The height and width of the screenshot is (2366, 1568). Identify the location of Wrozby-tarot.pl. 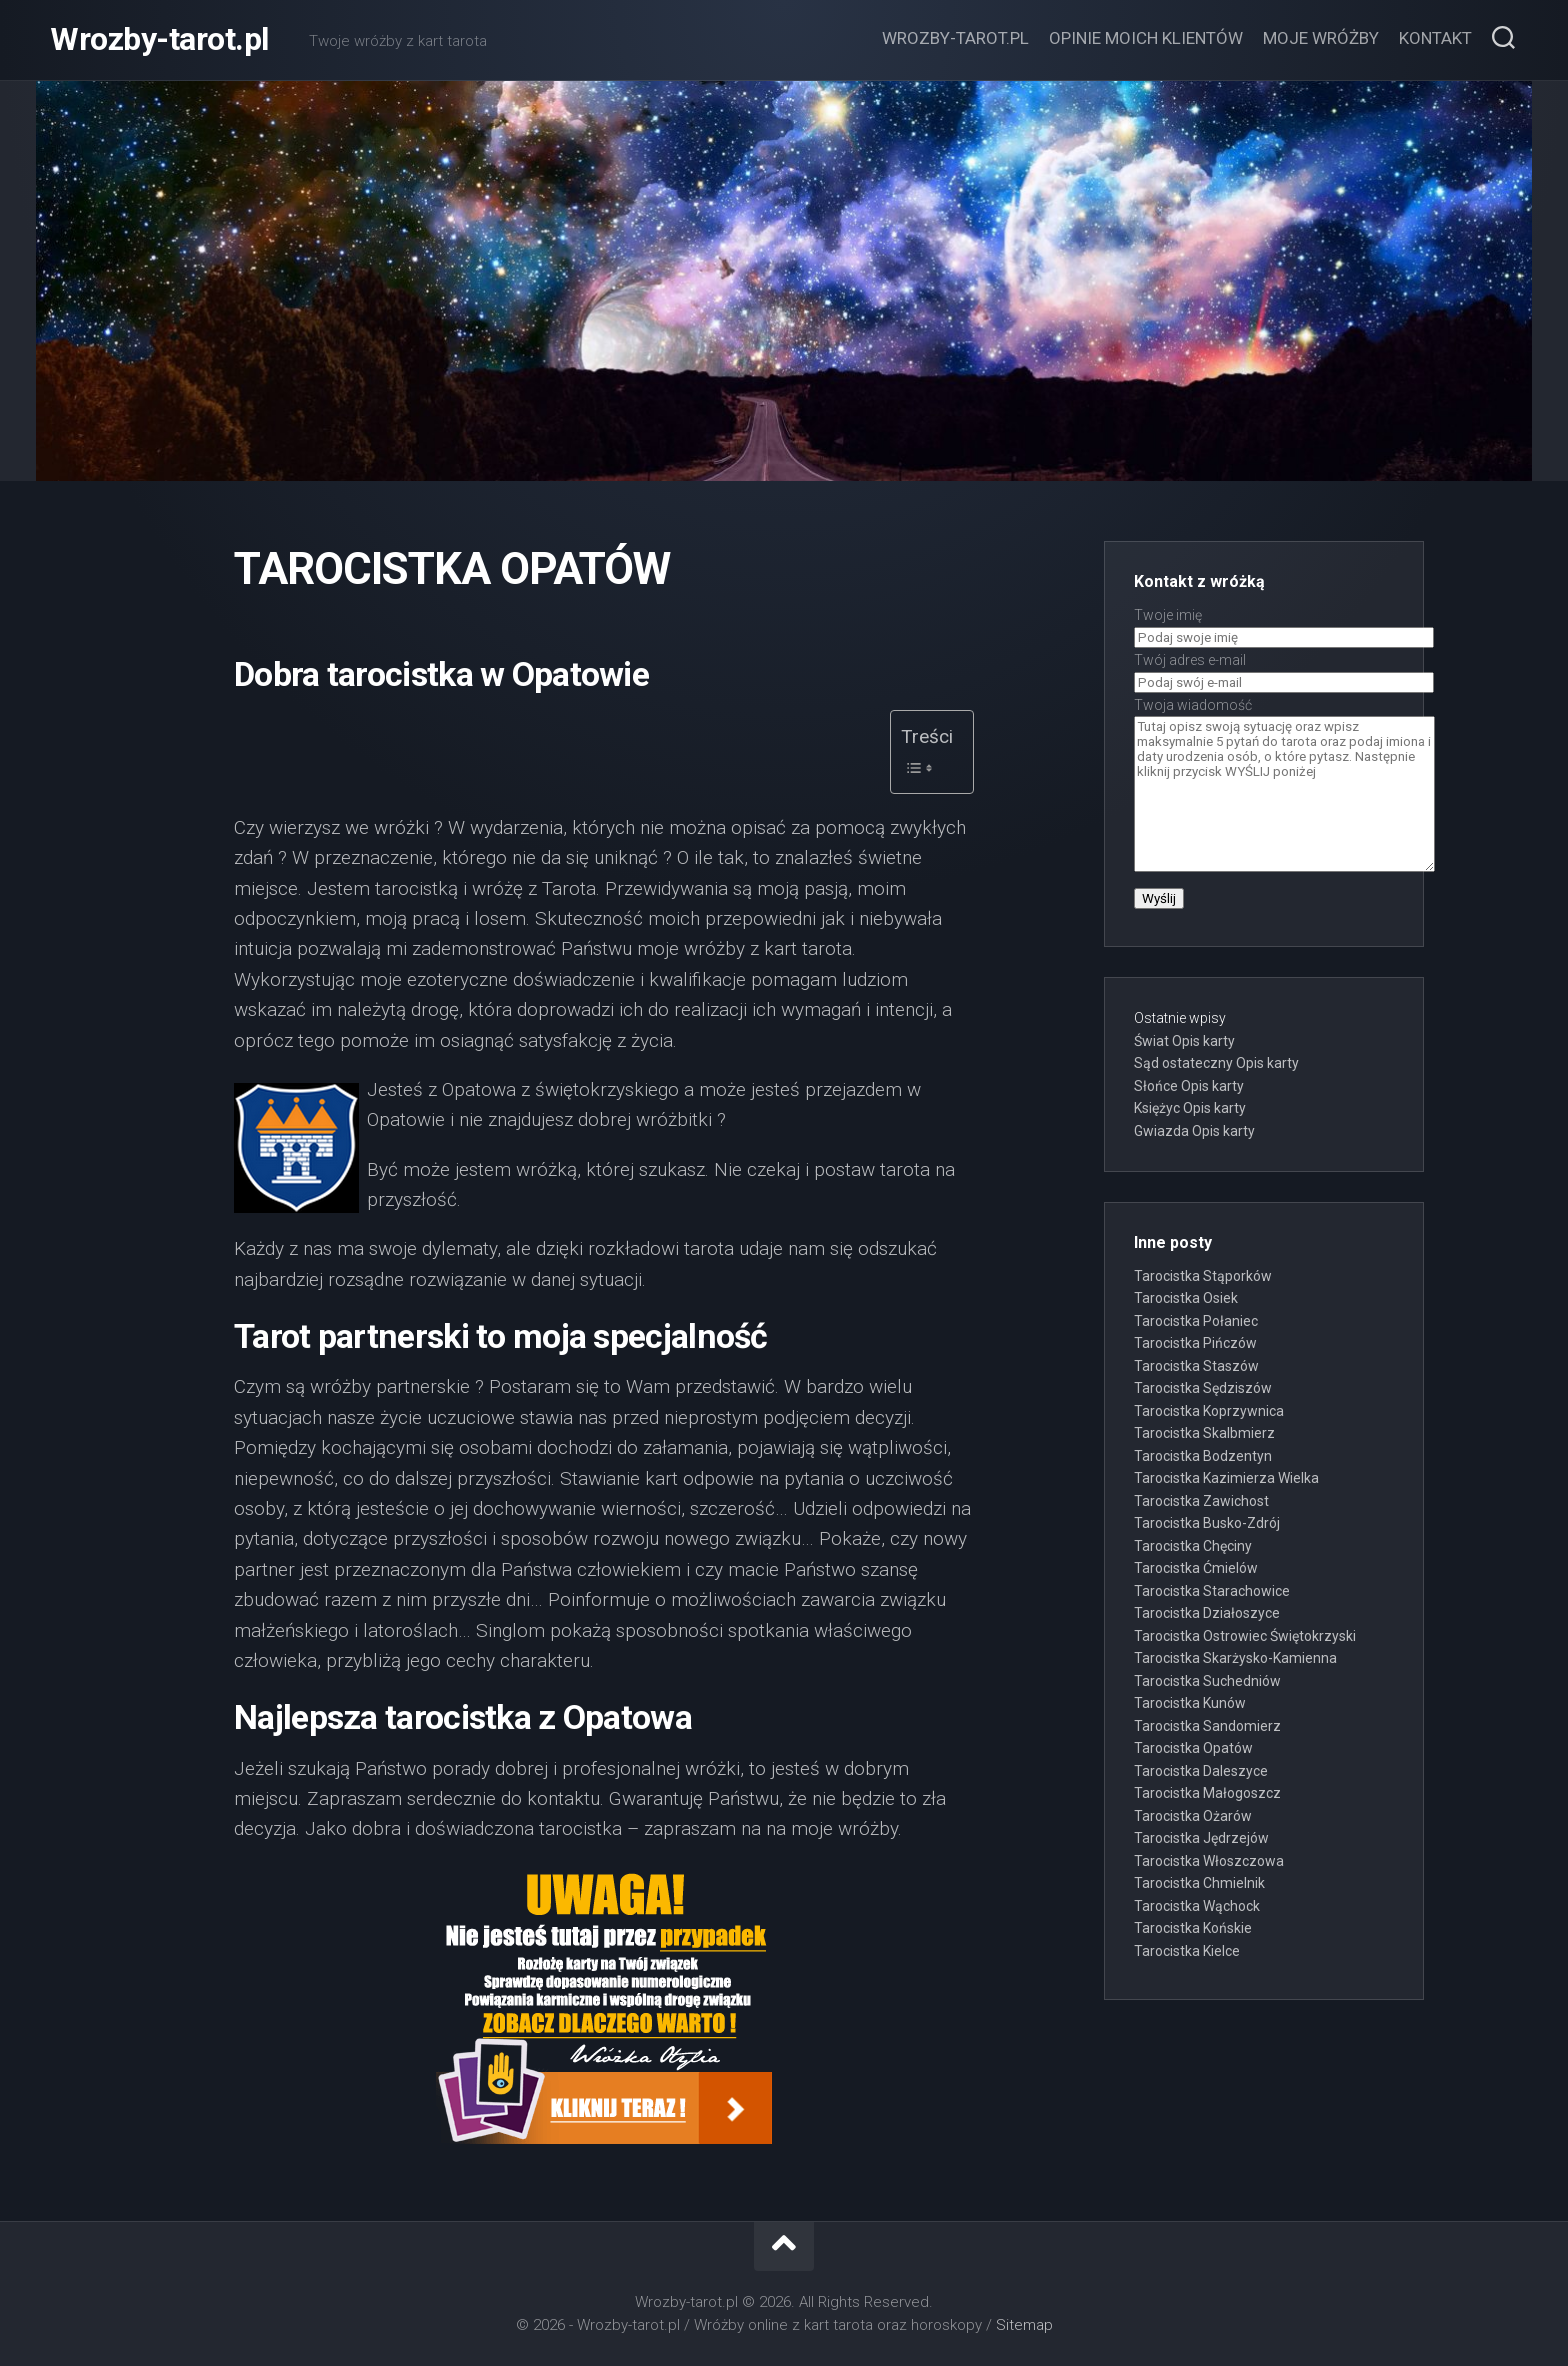
(159, 40).